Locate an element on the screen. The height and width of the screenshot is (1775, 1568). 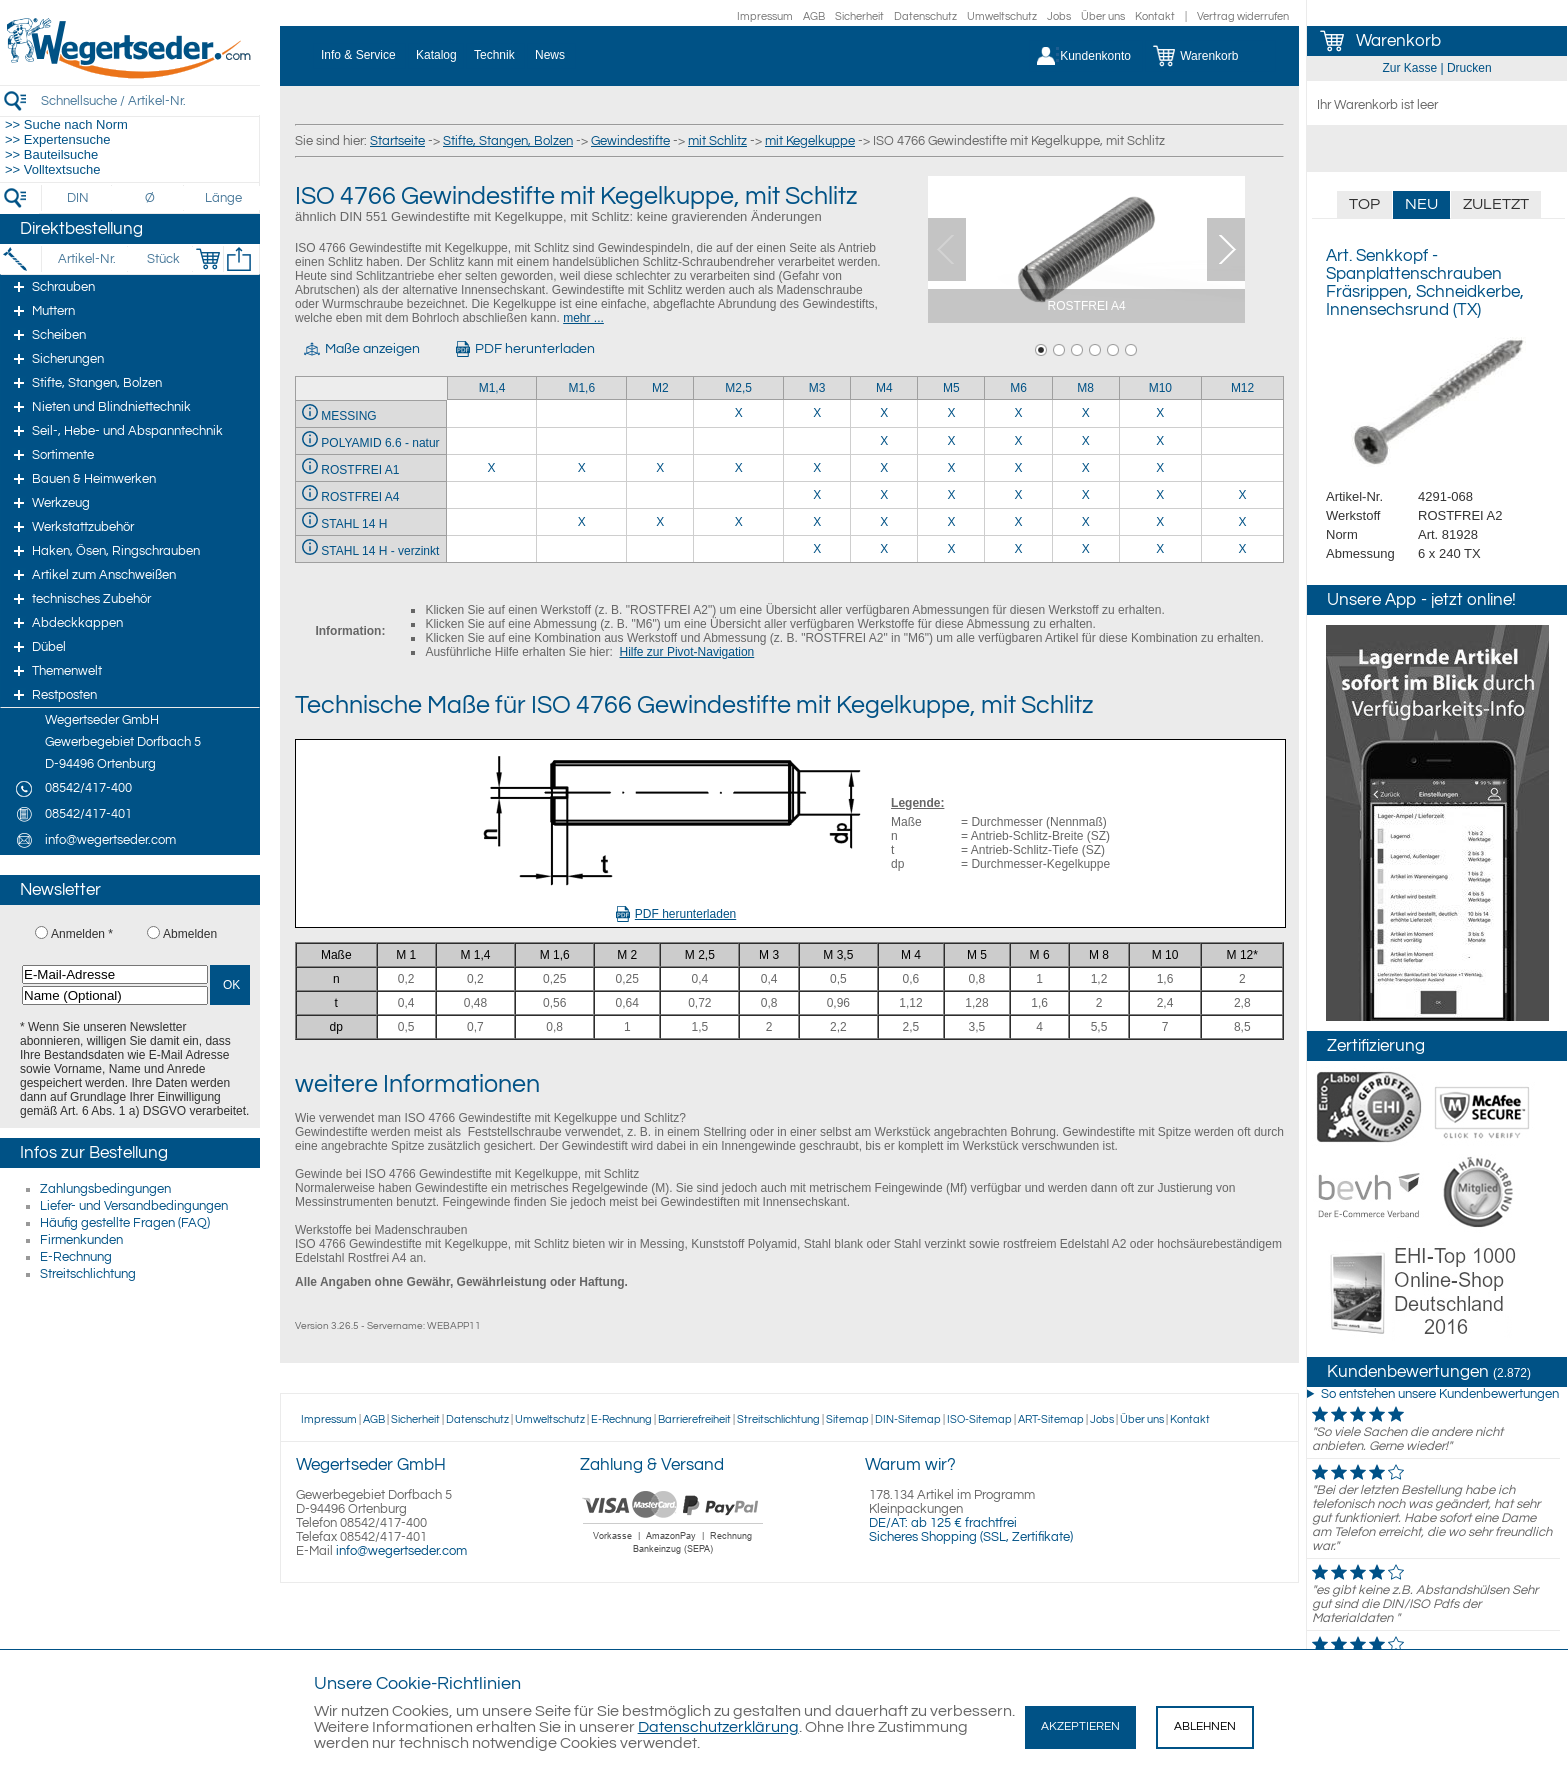
X [POLYAMID 6.6 - natur 8] is located at coordinates (1086, 441).